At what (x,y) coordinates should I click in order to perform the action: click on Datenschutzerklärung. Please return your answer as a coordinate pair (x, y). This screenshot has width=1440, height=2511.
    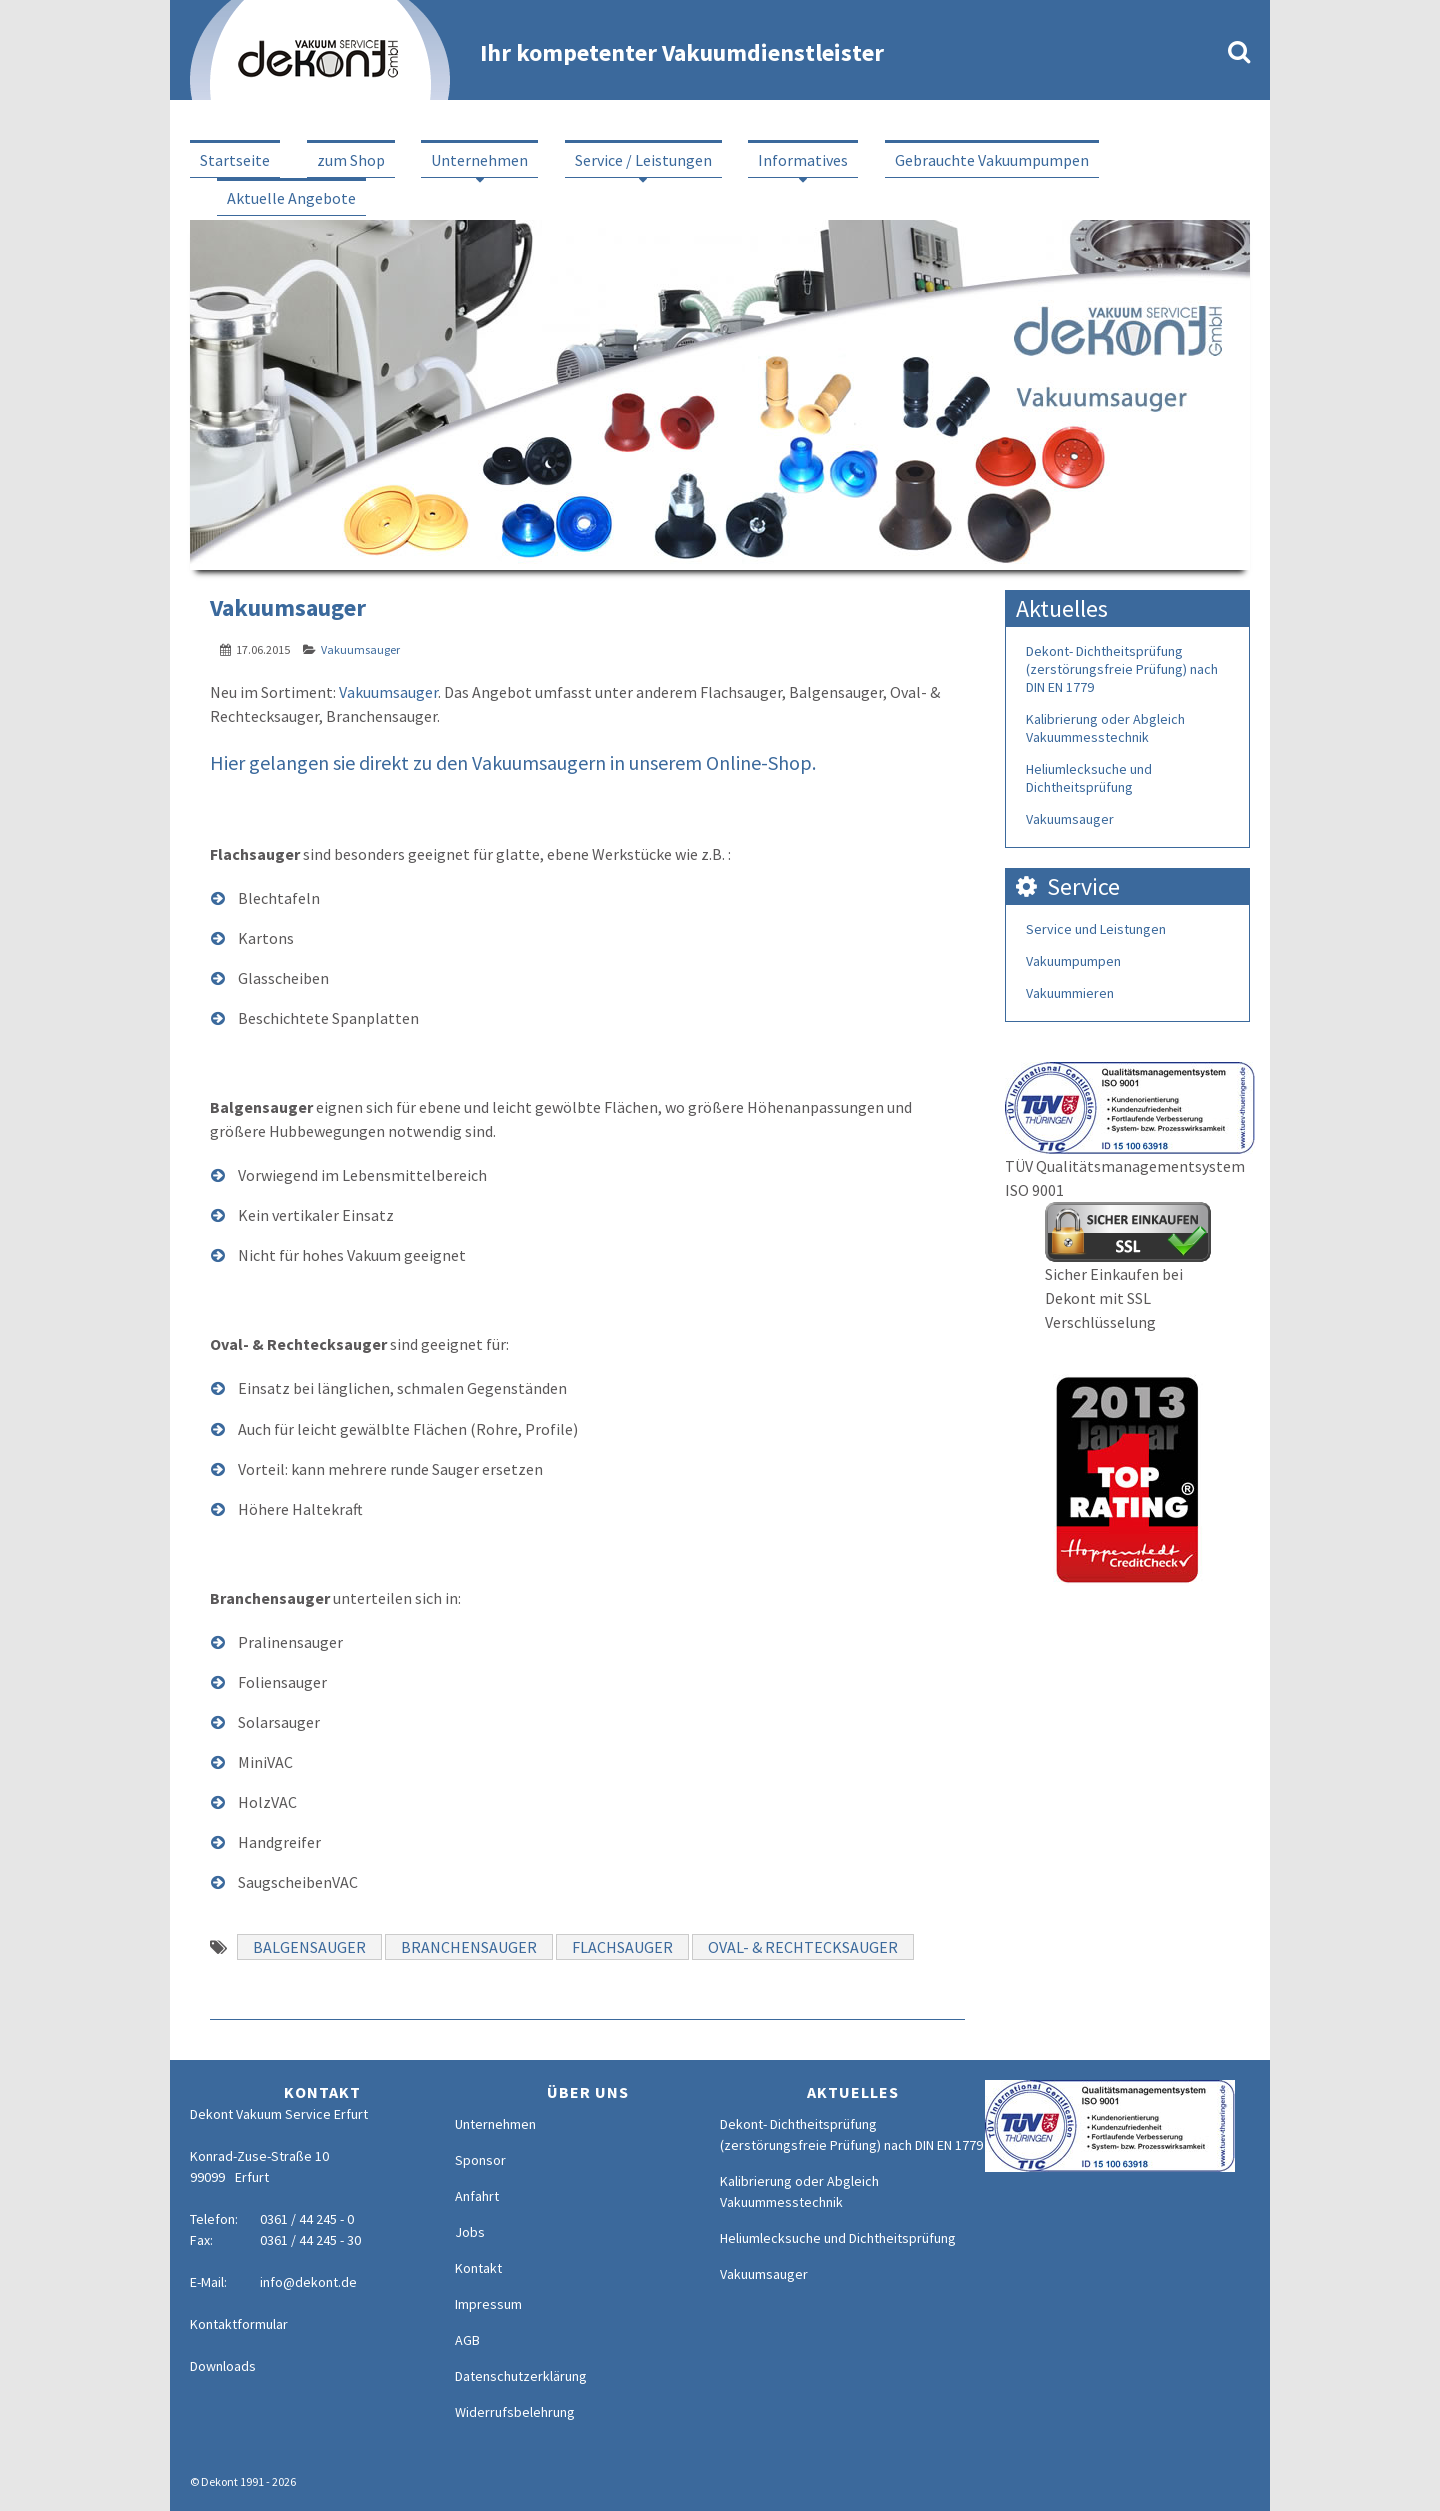
    Looking at the image, I should click on (521, 2376).